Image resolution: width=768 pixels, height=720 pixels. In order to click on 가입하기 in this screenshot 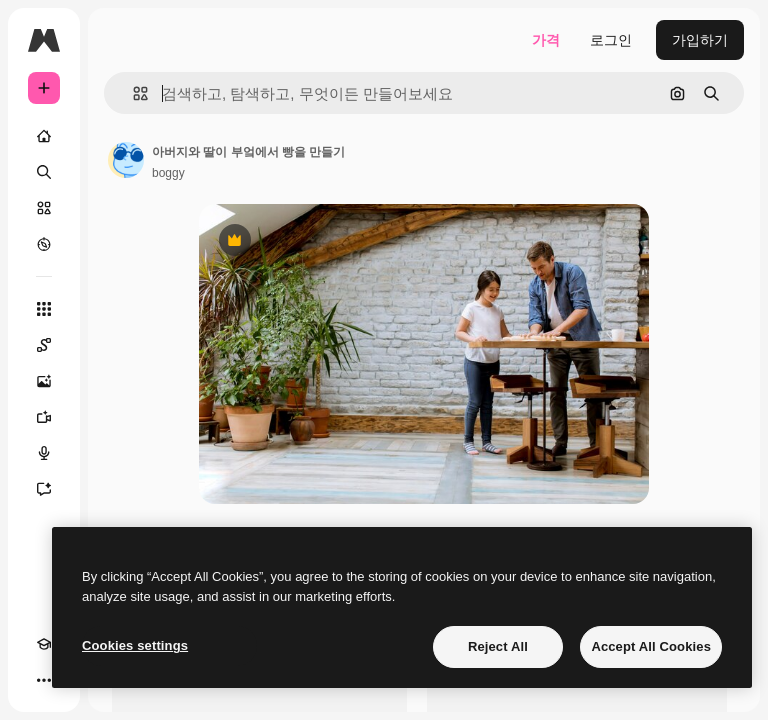, I will do `click(700, 40)`.